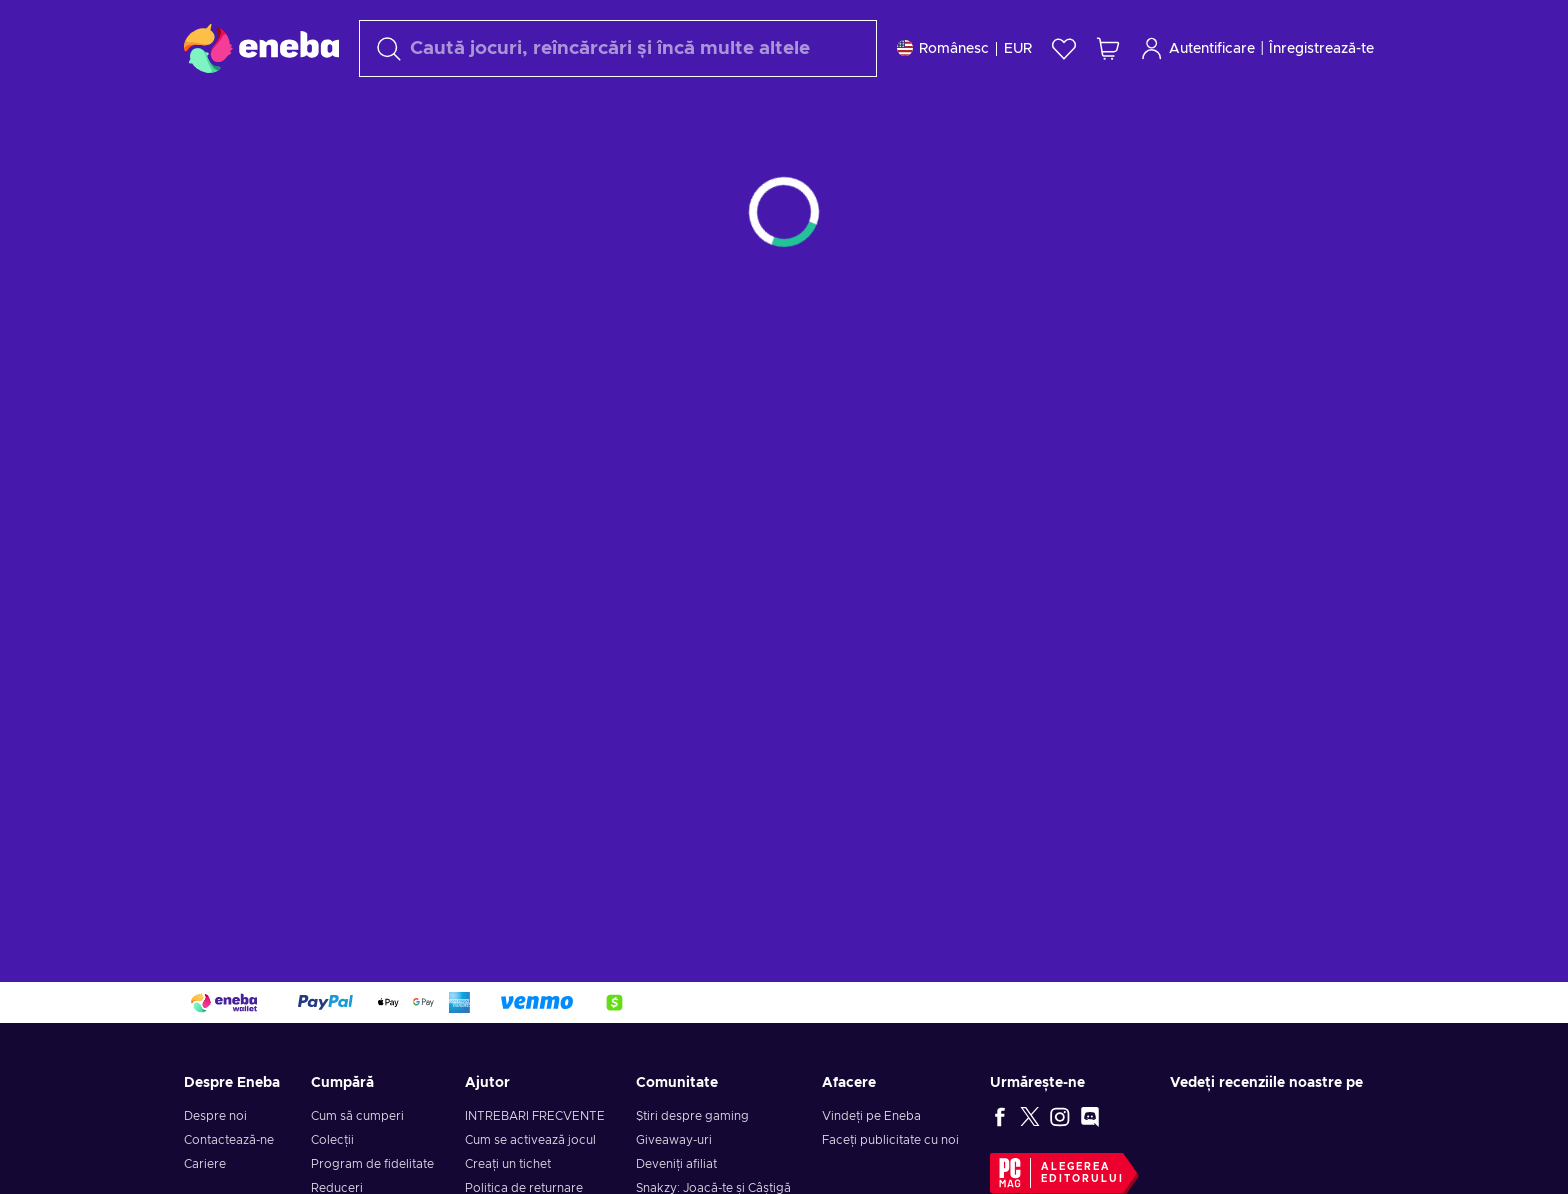  What do you see at coordinates (674, 1140) in the screenshot?
I see `Giveaway-uri` at bounding box center [674, 1140].